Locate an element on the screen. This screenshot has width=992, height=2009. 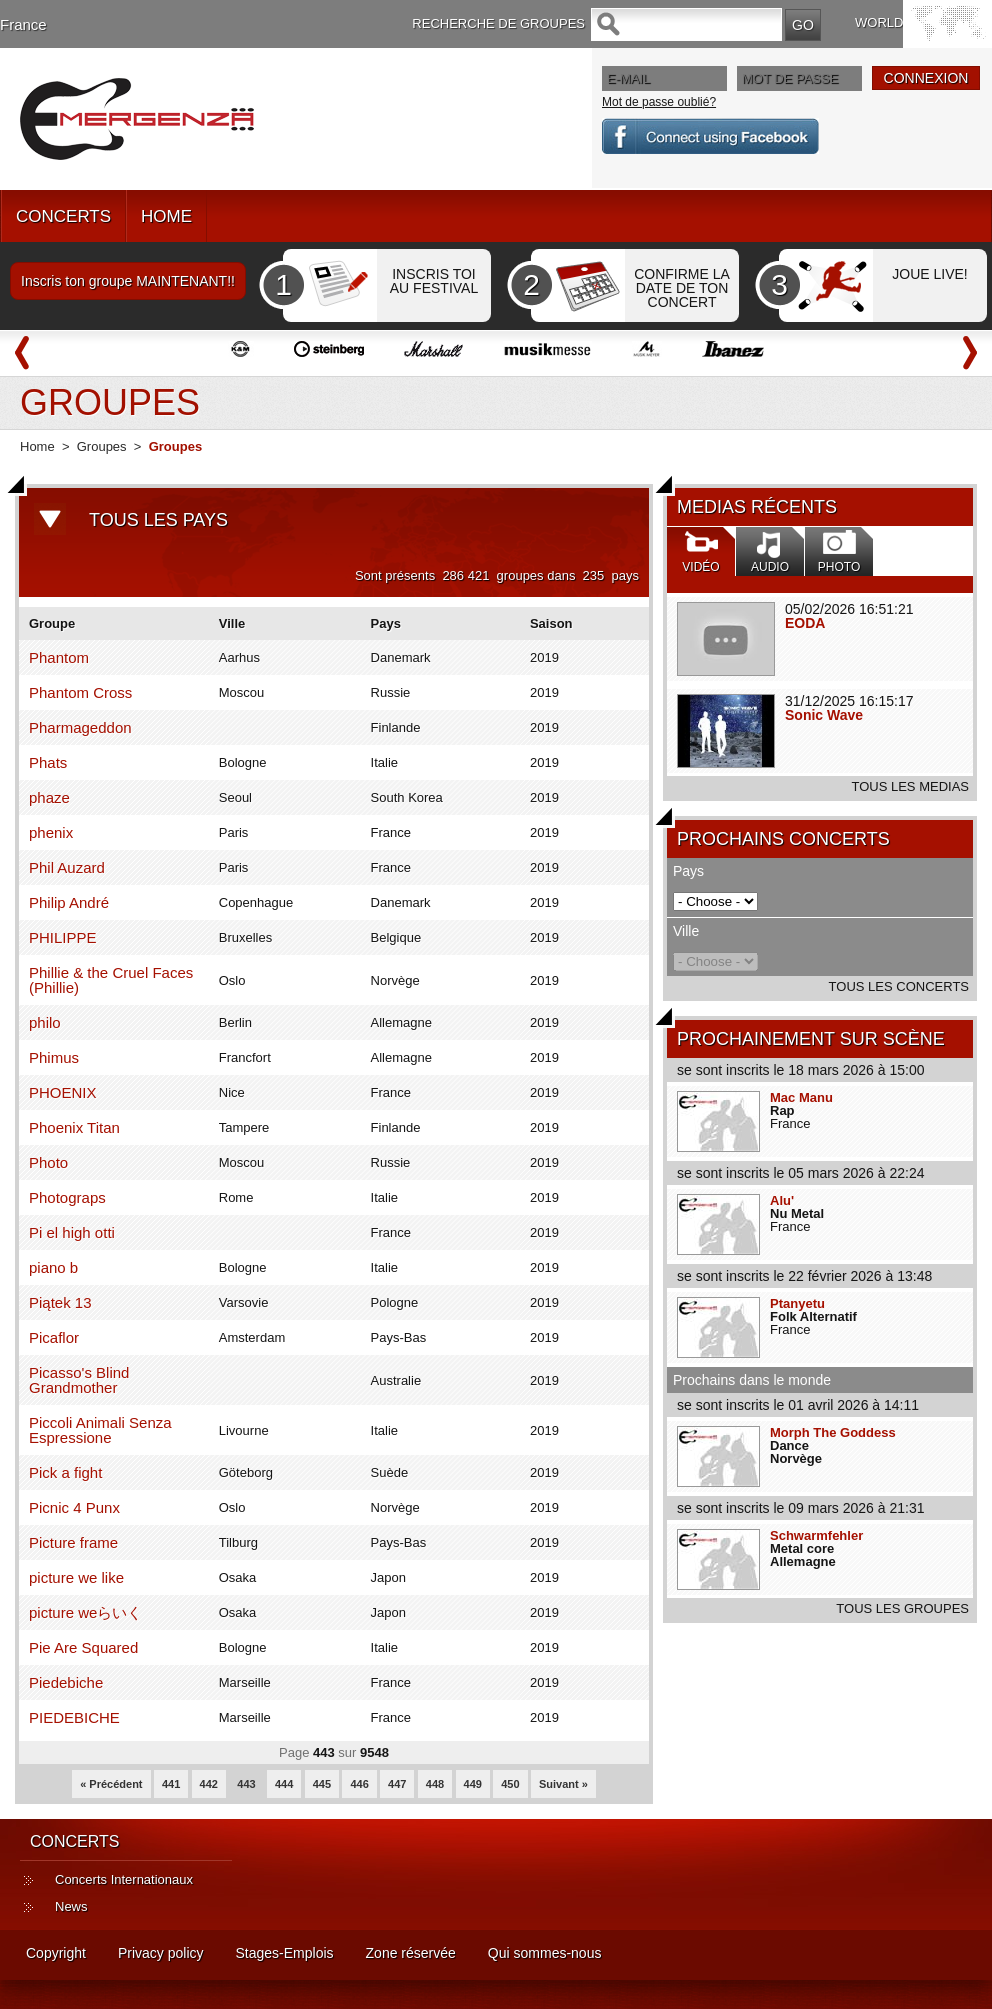
Piątek 13 is located at coordinates (60, 1302).